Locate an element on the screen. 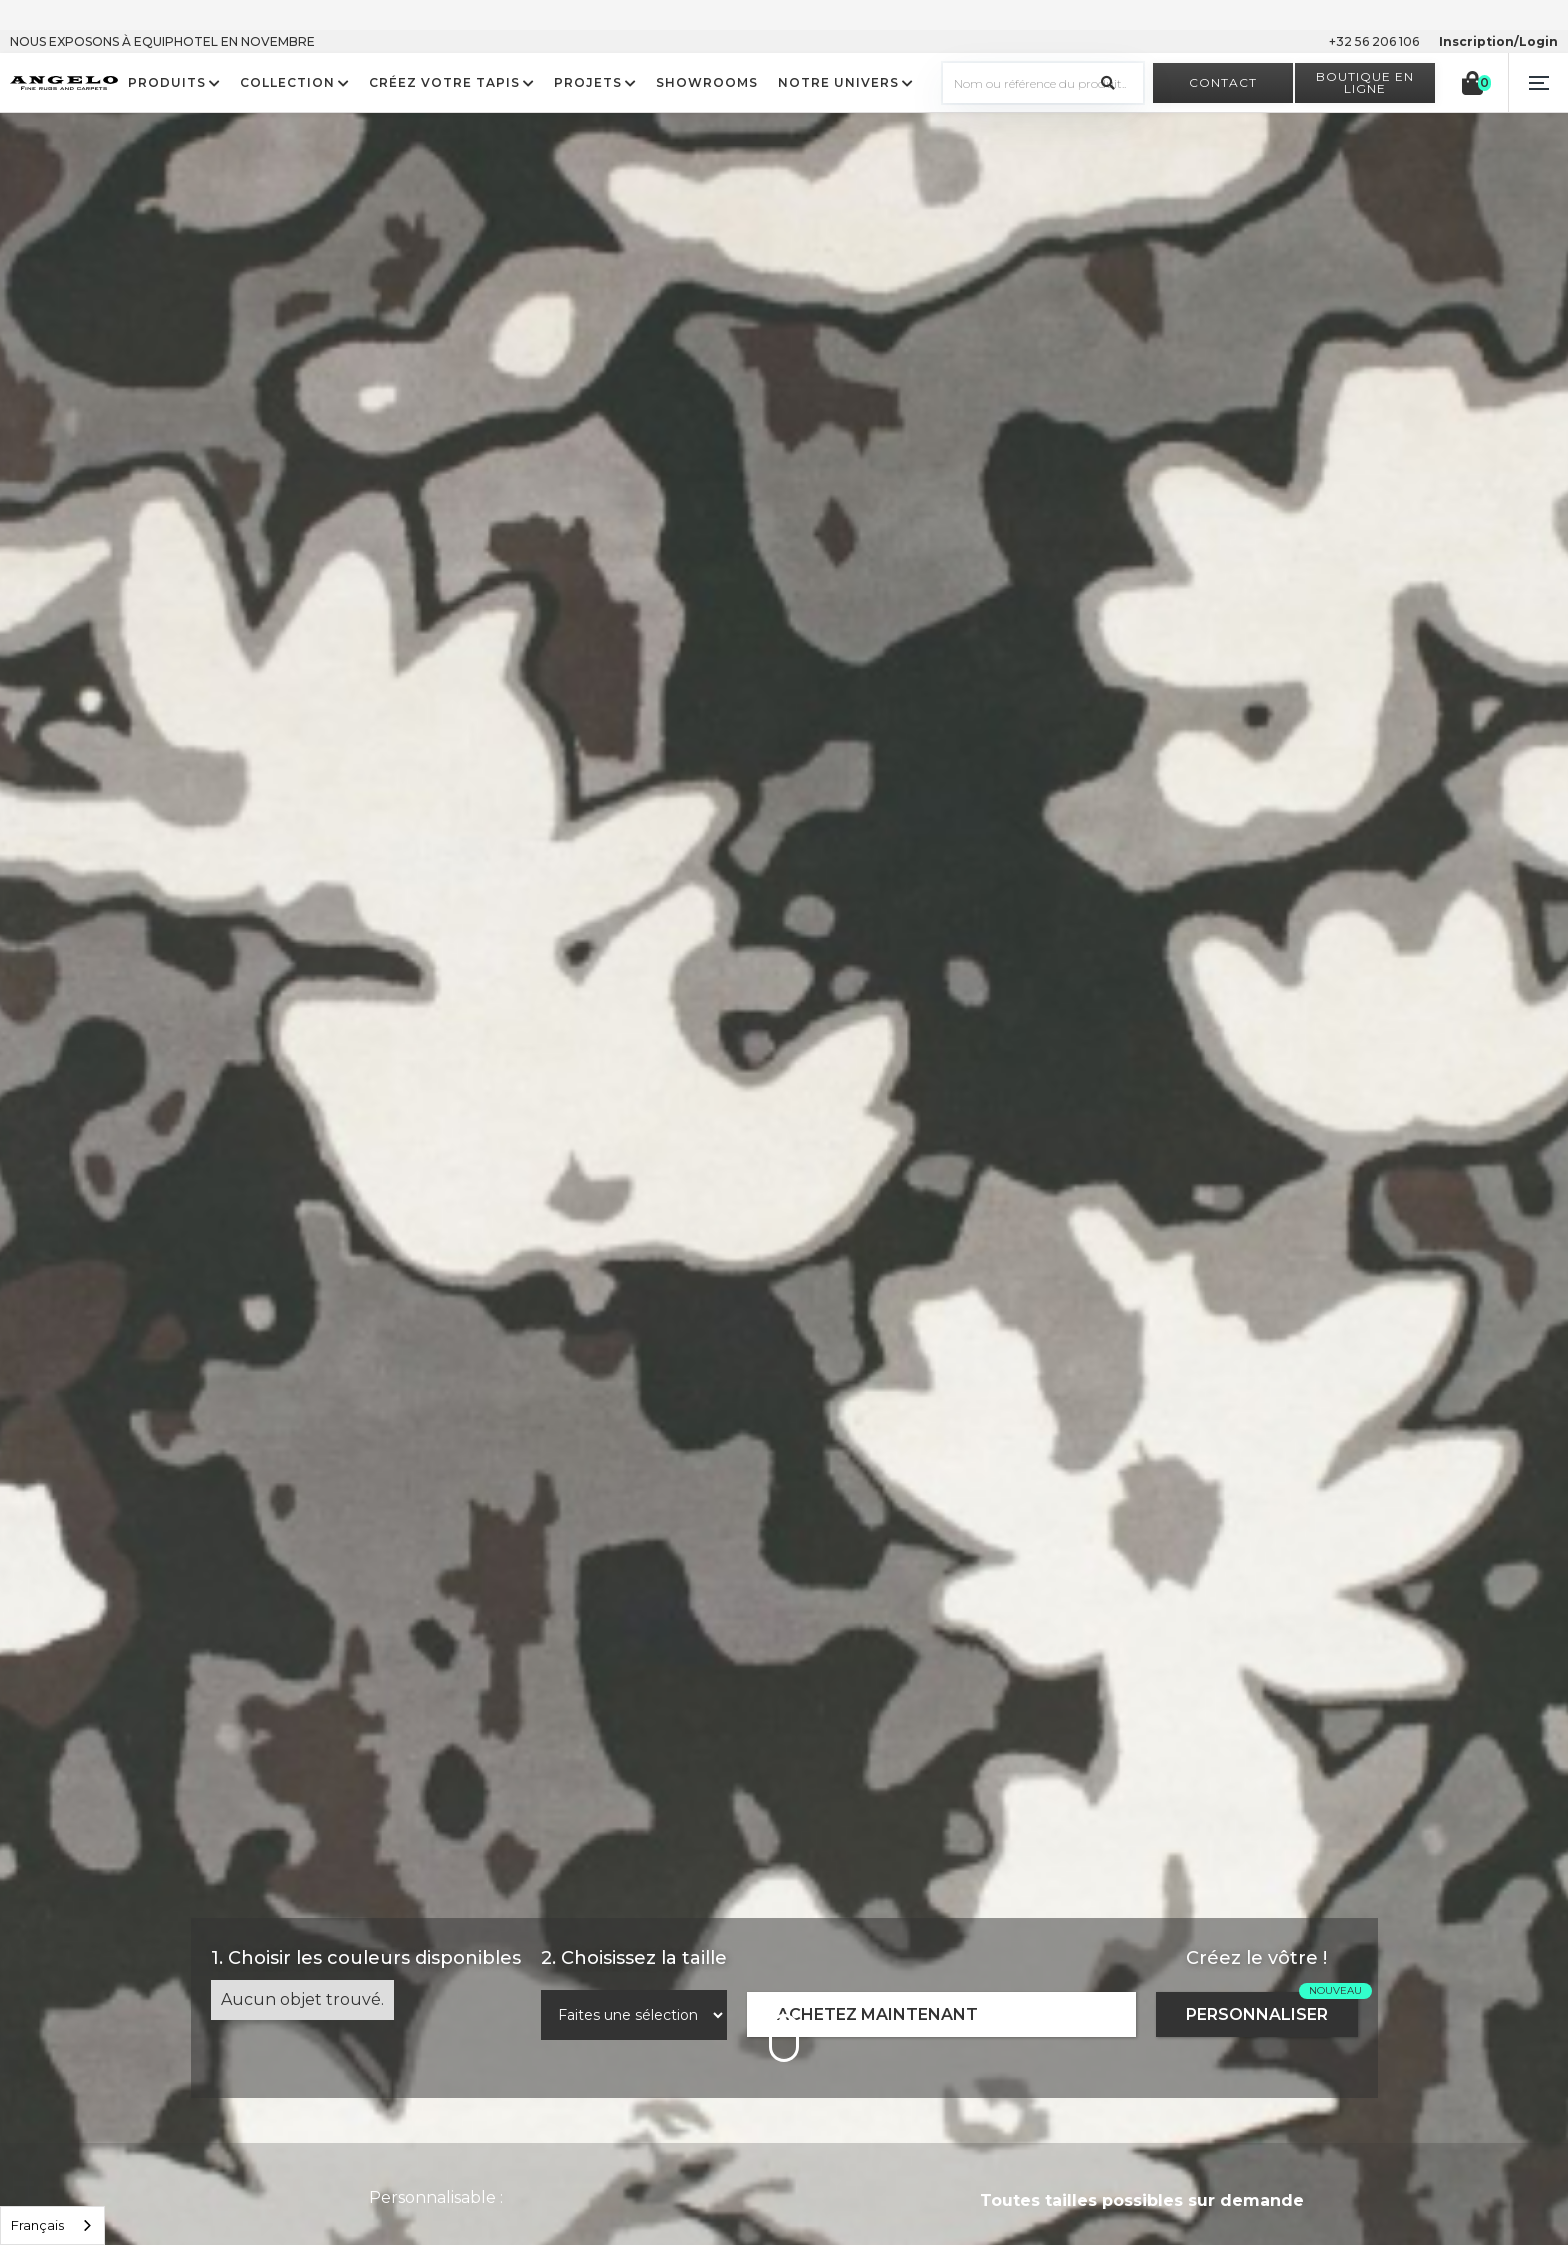 Image resolution: width=1568 pixels, height=2245 pixels. NOUS EXPOSONS À EQUIPHOTEL EN NOVEMBRE is located at coordinates (162, 41).